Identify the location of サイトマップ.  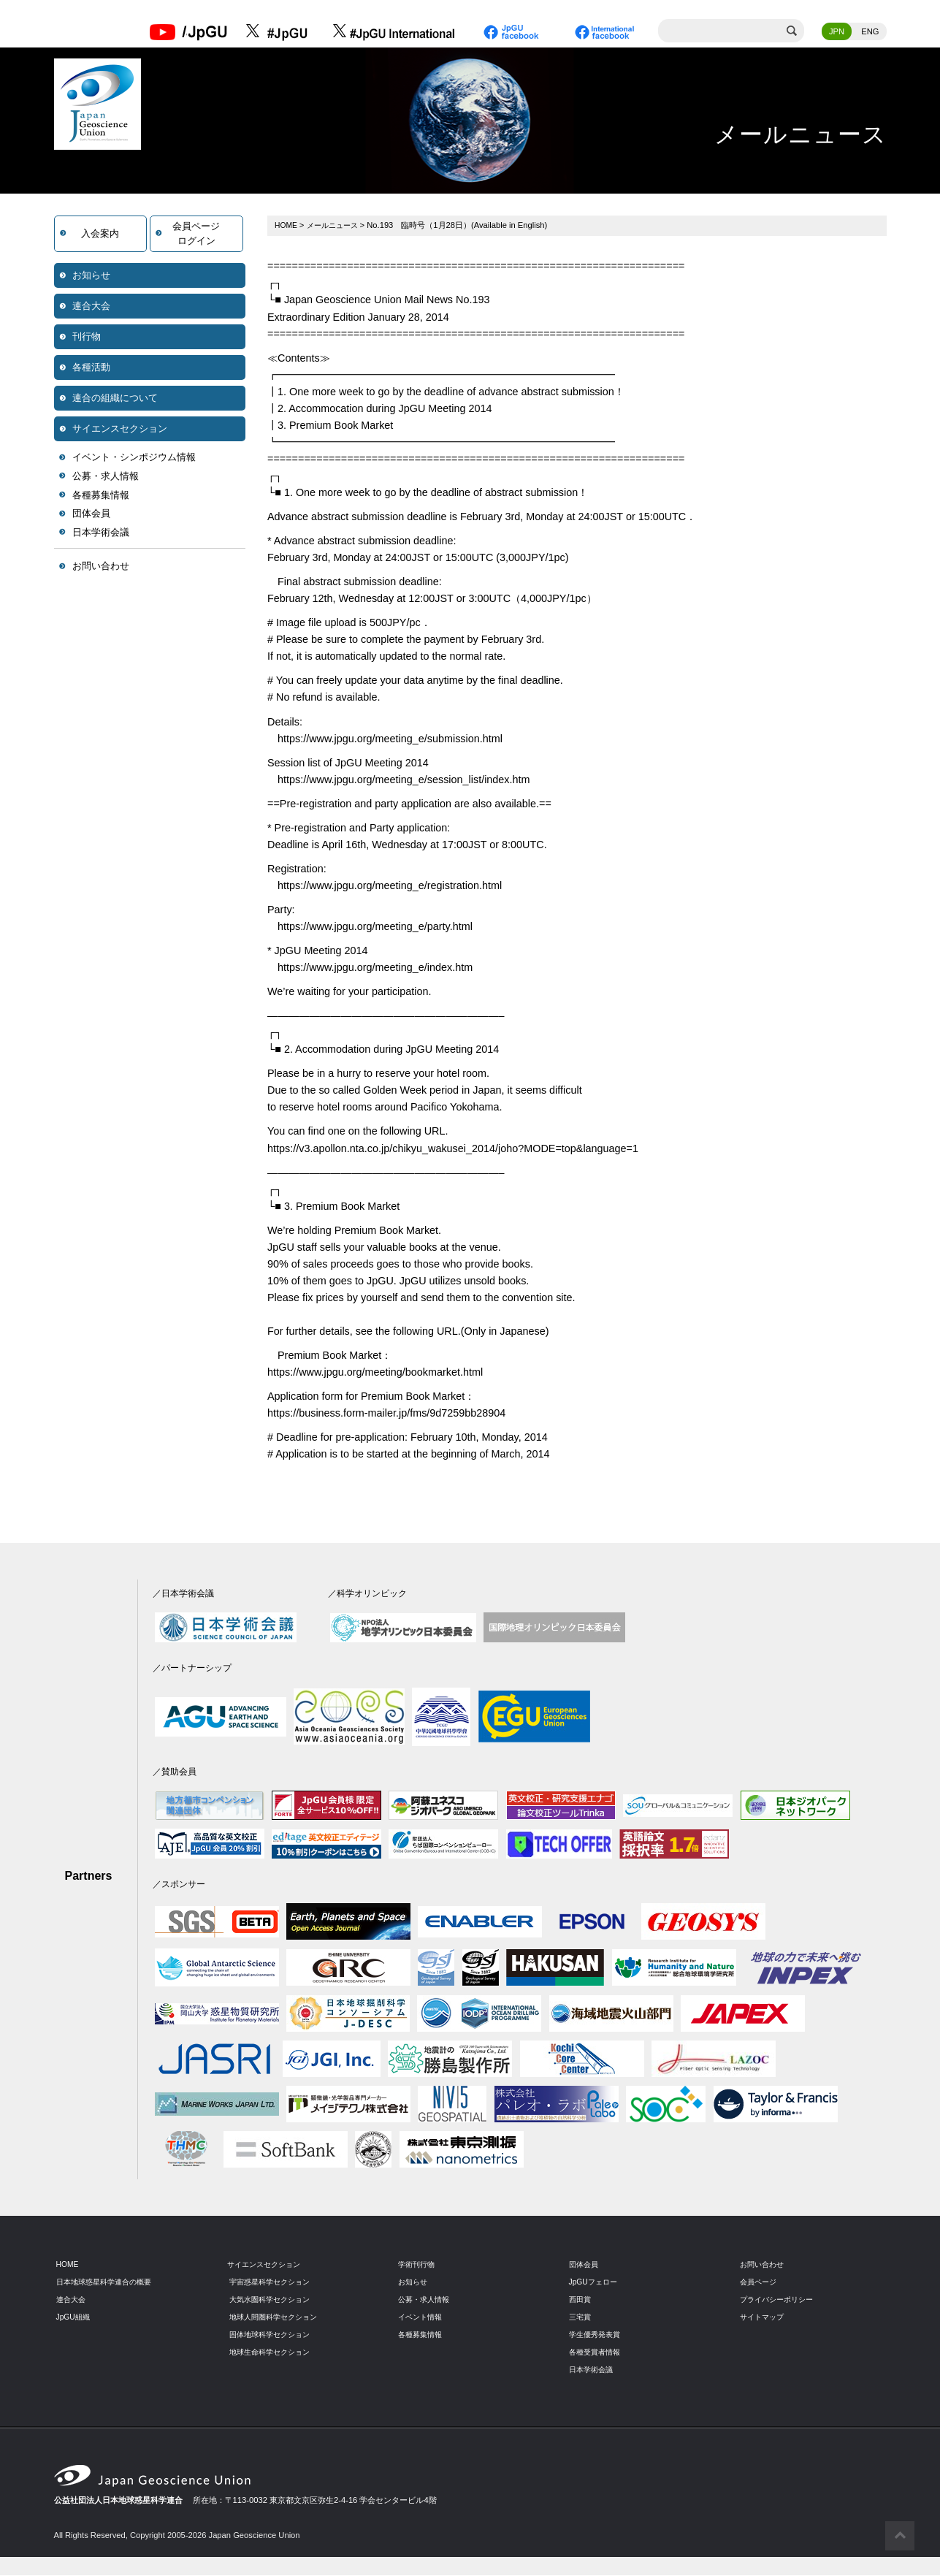
(764, 2318).